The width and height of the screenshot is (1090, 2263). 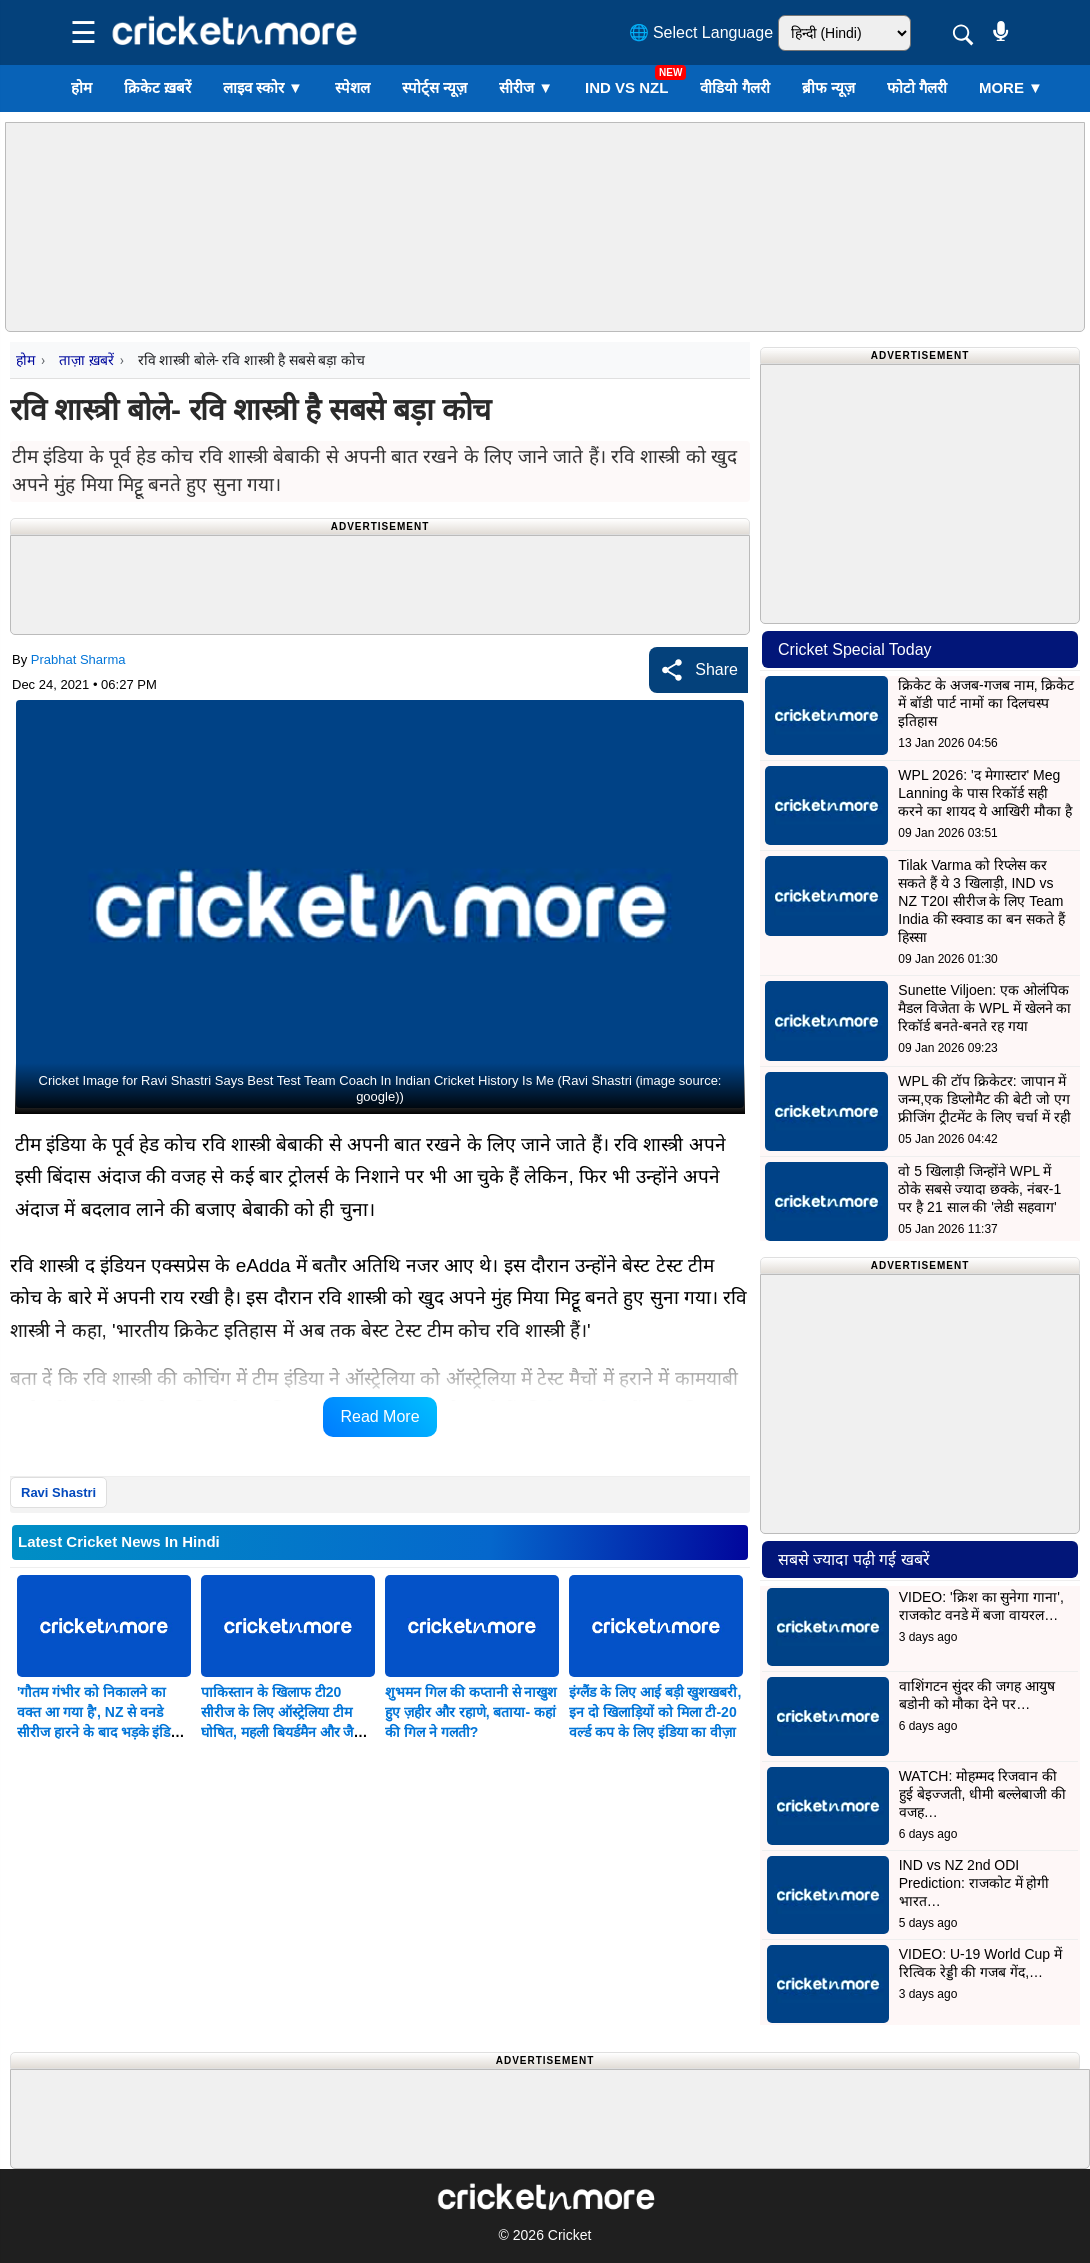 I want to click on WPL की टॉप क्रिकेटर: जापान में जन्म,एक डिप्लोमैट की बेटी जो एग फ्रीजिंग ट्रीटमेंट के लिए चर्चा में रही, so click(x=984, y=1099).